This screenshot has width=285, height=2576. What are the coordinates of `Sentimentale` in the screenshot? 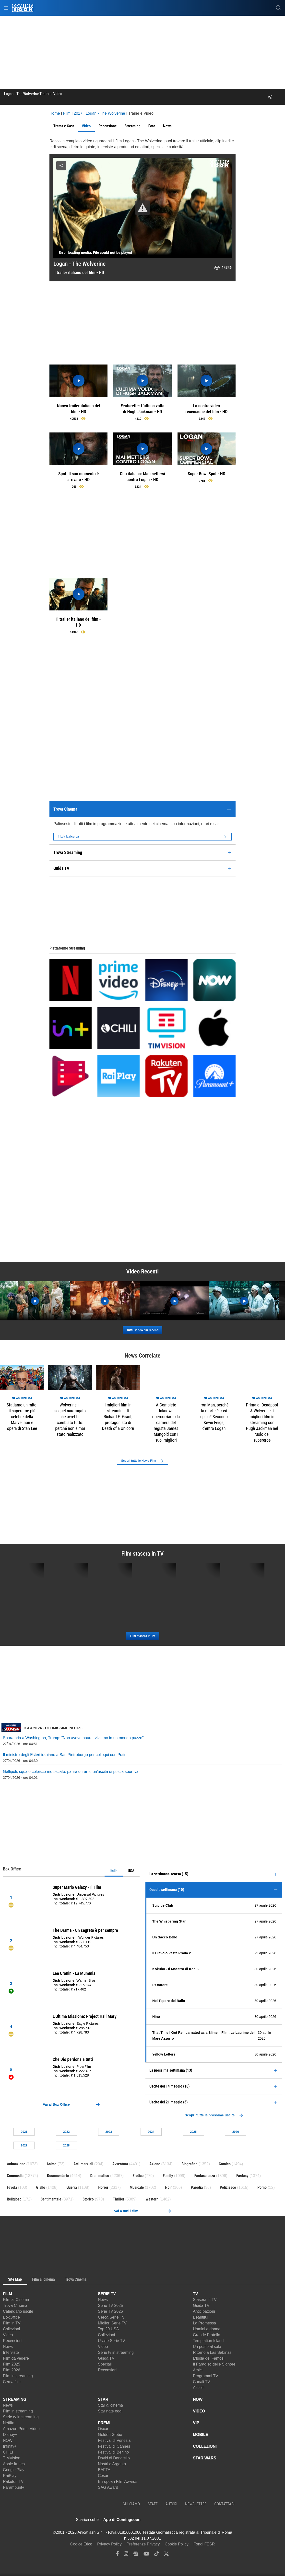 It's located at (51, 2199).